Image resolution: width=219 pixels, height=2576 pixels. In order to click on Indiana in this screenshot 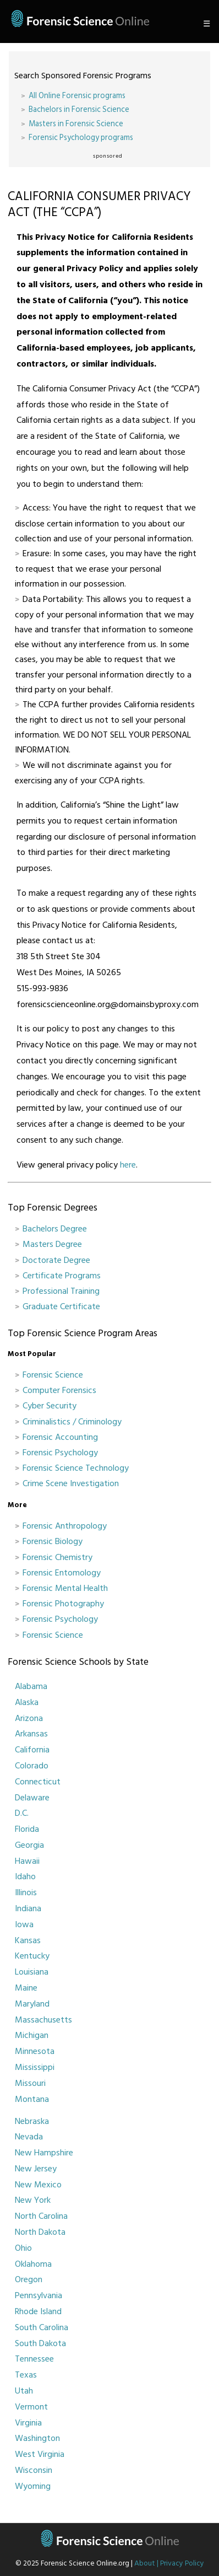, I will do `click(28, 1908)`.